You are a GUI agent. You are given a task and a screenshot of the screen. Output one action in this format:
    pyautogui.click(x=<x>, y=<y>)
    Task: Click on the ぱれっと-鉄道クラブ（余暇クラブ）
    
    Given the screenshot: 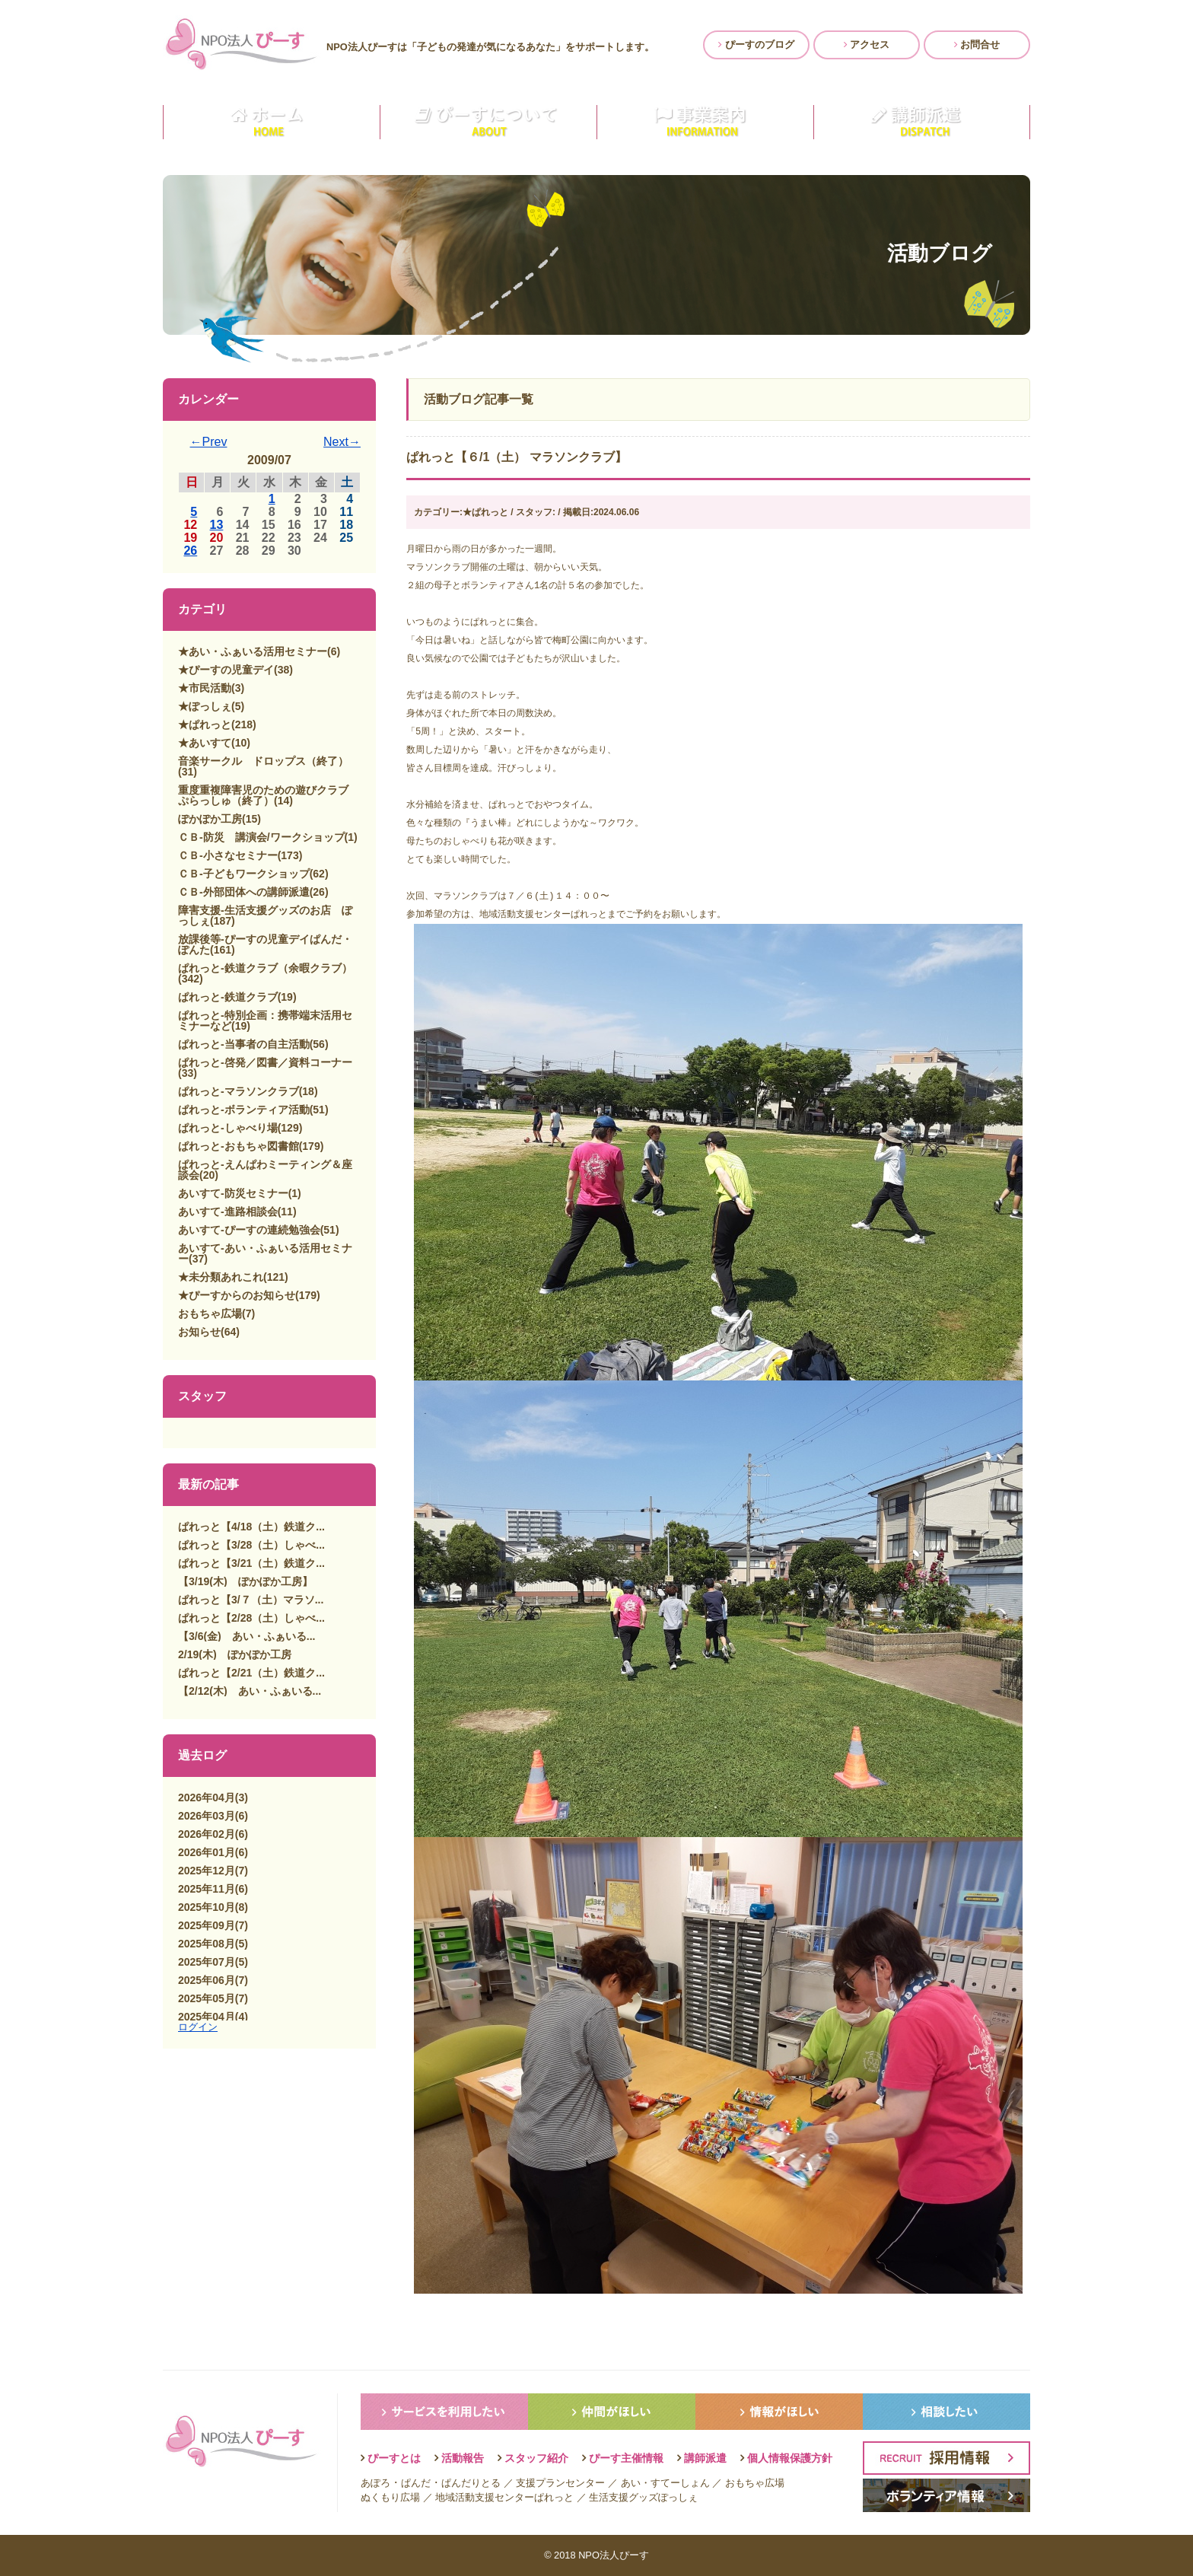 What is the action you would take?
    pyautogui.click(x=265, y=968)
    